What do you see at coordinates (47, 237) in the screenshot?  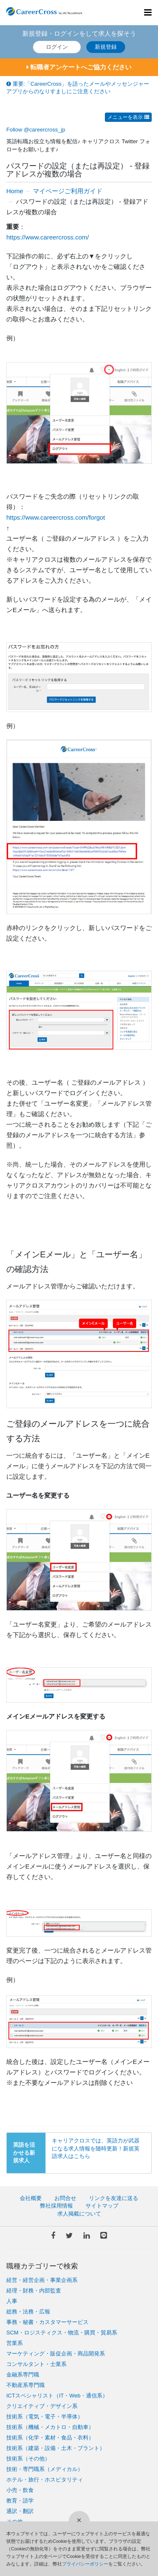 I see `https://www.careercross.com/` at bounding box center [47, 237].